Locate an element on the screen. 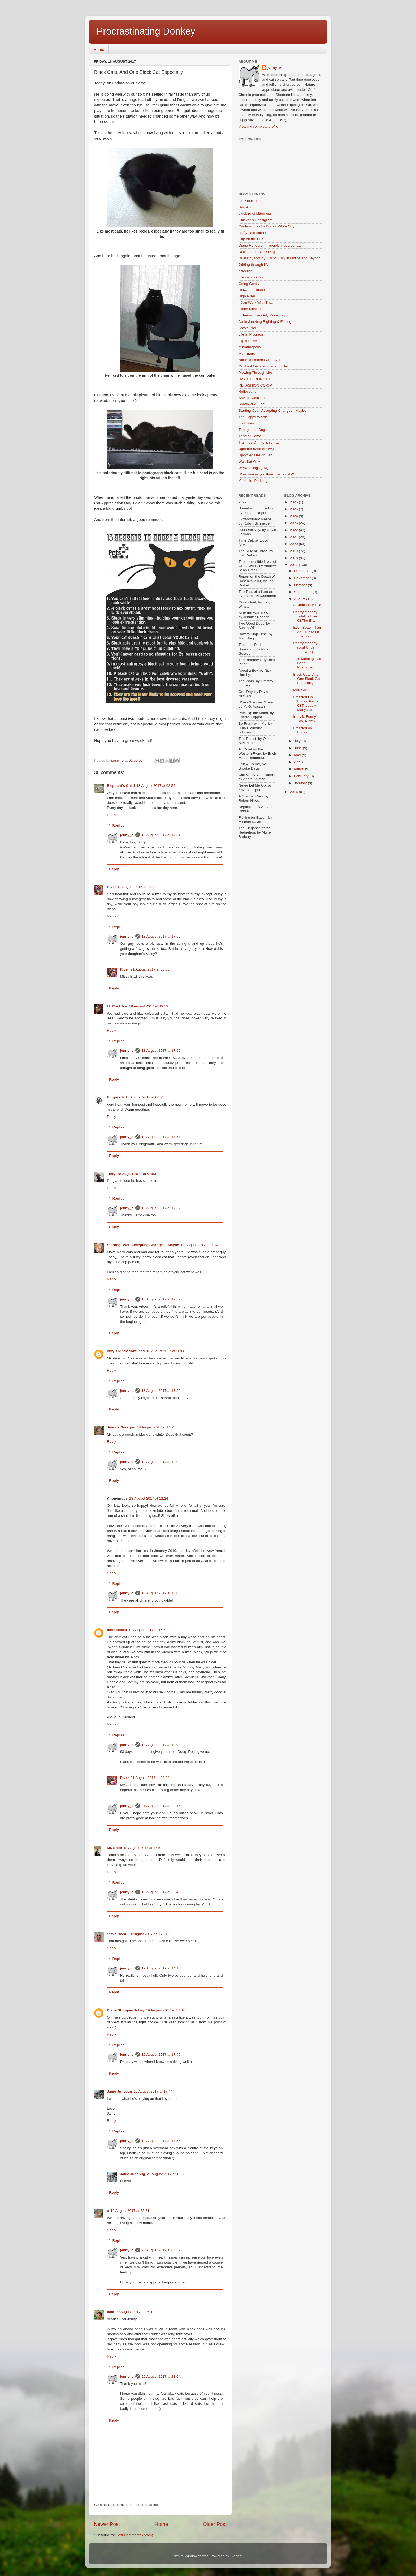 The image size is (416, 2576). dinthebeast is located at coordinates (117, 1630).